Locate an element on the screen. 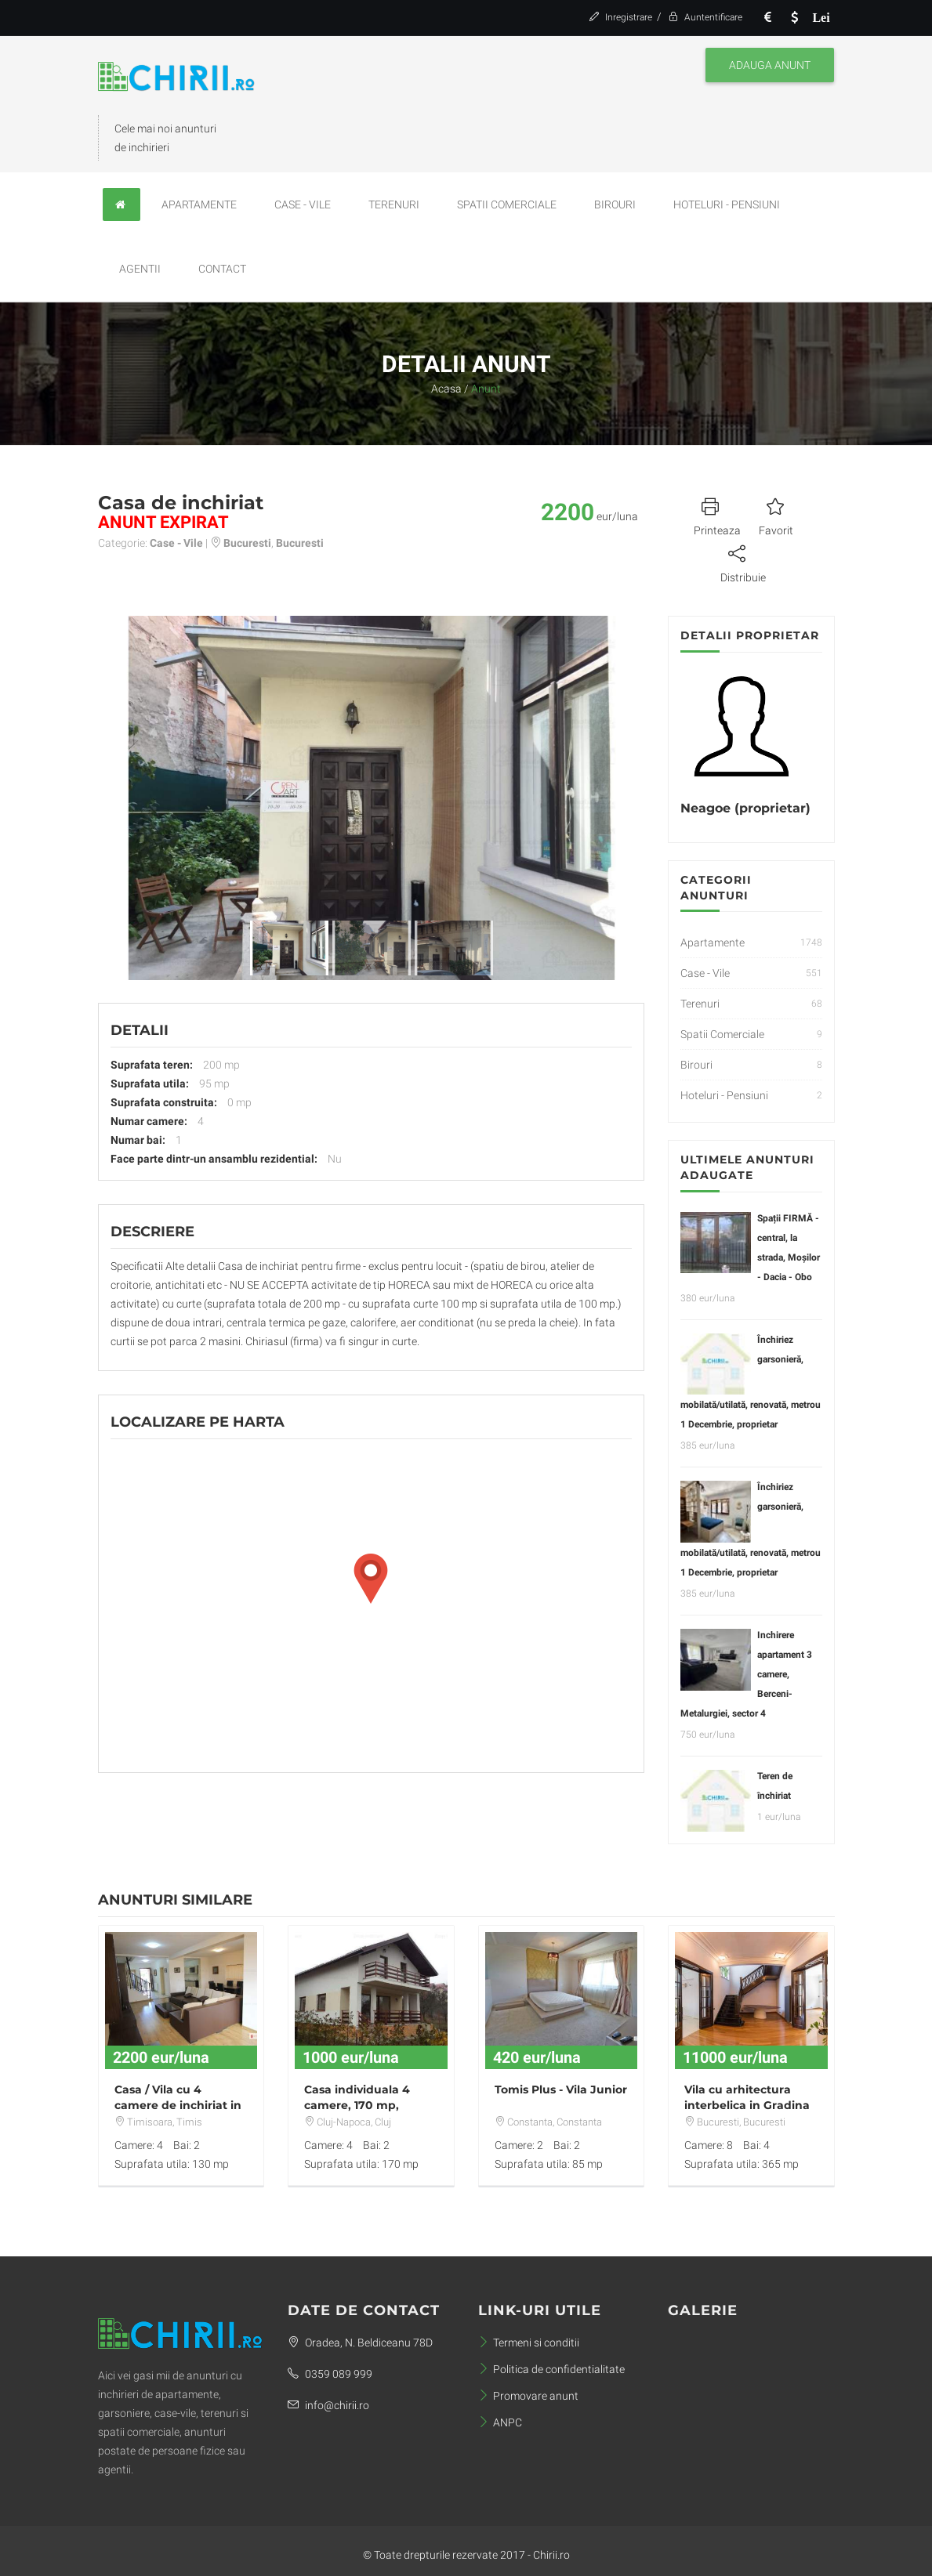  Vila cu arhitectura interbelica in Gradina Icoanei is located at coordinates (747, 2105).